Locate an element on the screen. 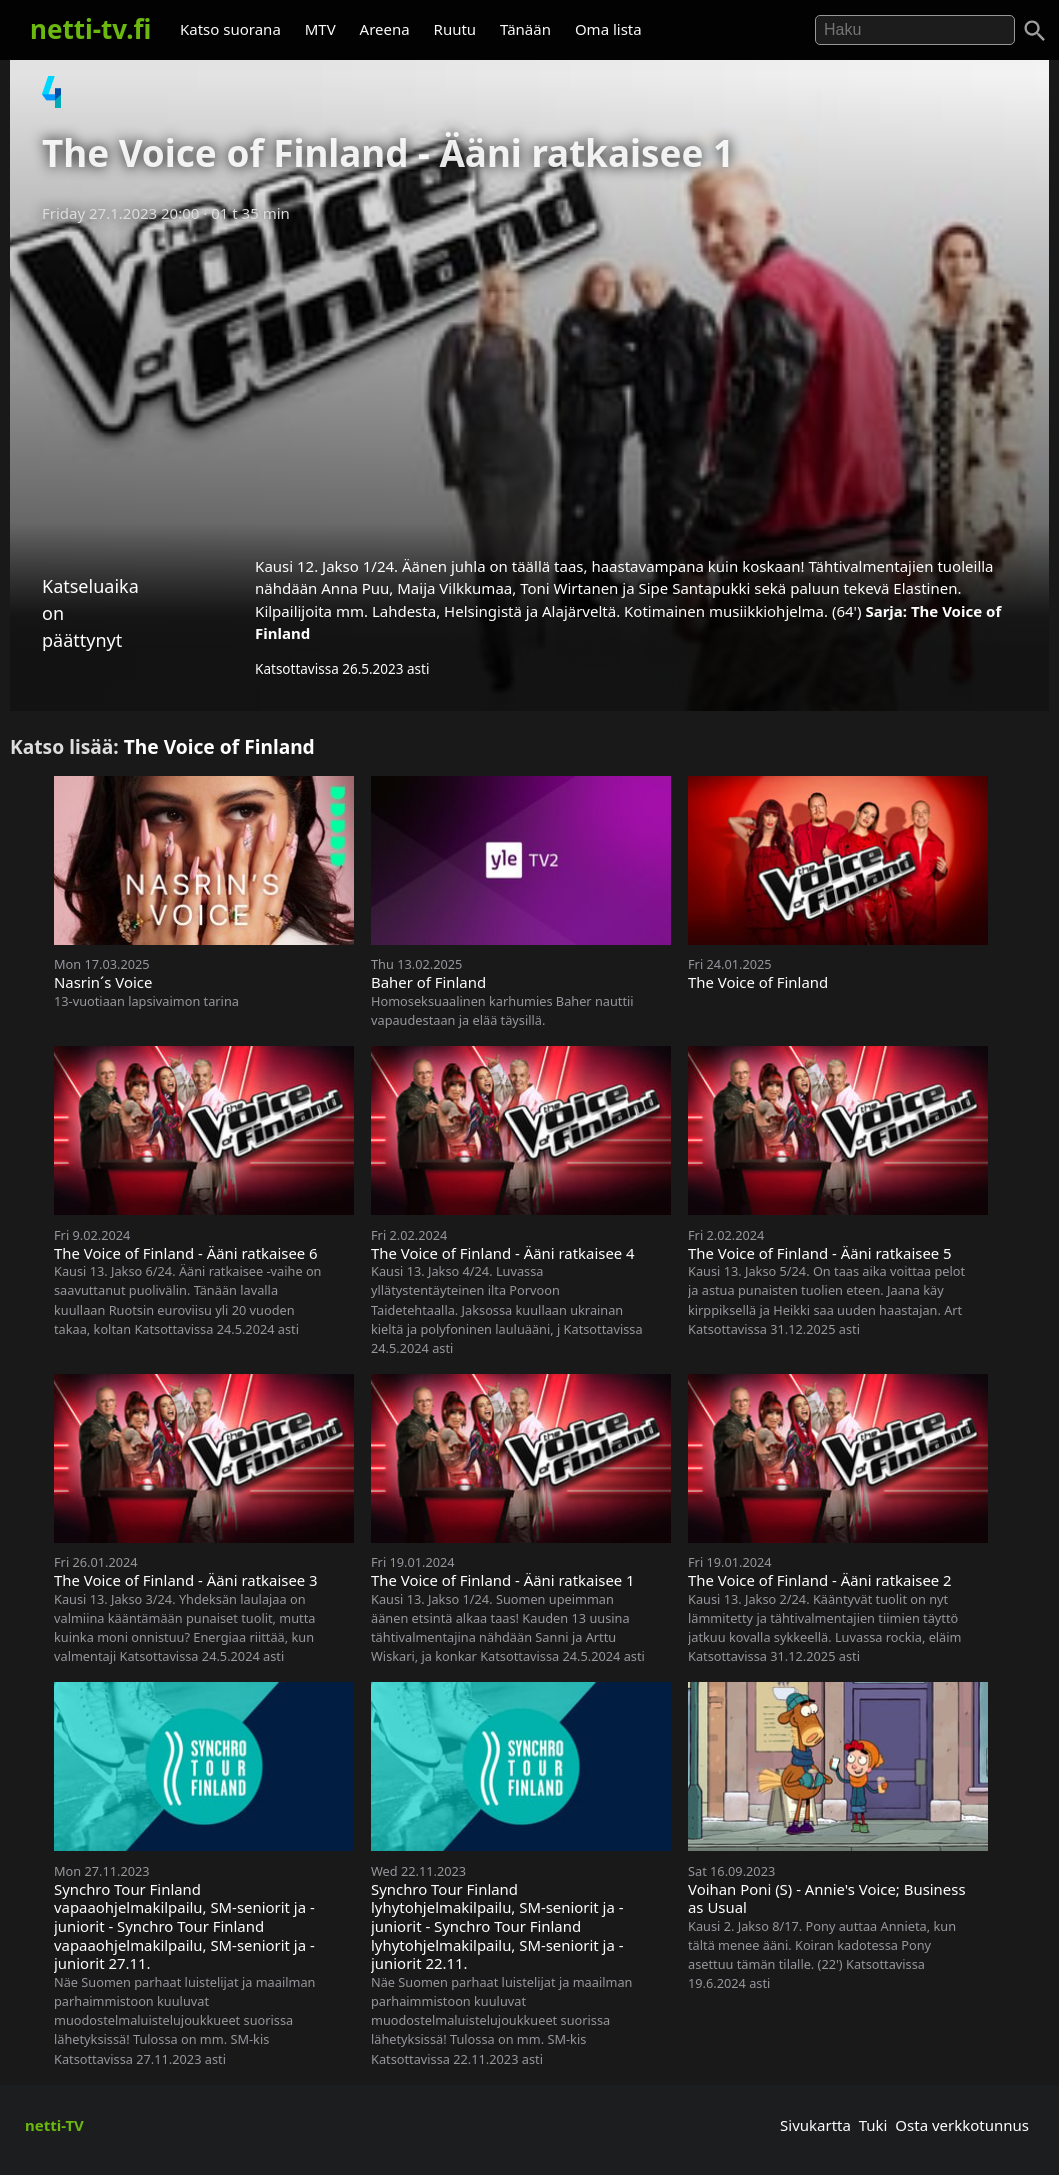 Image resolution: width=1059 pixels, height=2175 pixels. [Hae] is located at coordinates (915, 30).